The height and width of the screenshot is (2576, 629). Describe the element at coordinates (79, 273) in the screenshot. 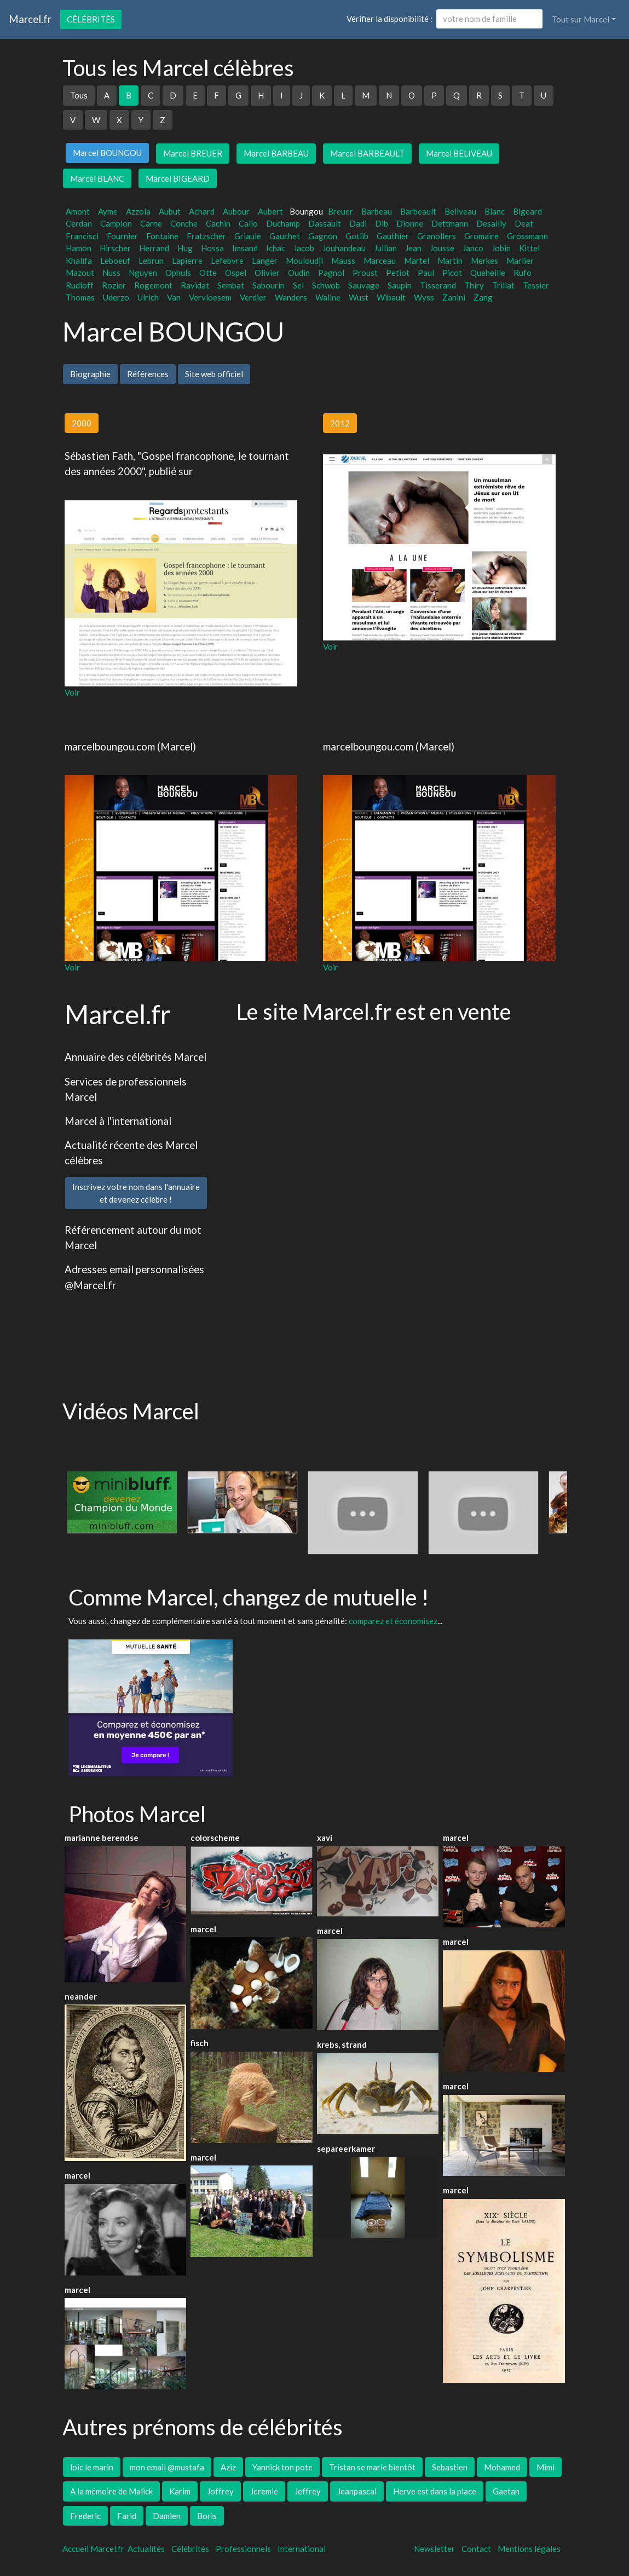

I see `Mazout` at that location.